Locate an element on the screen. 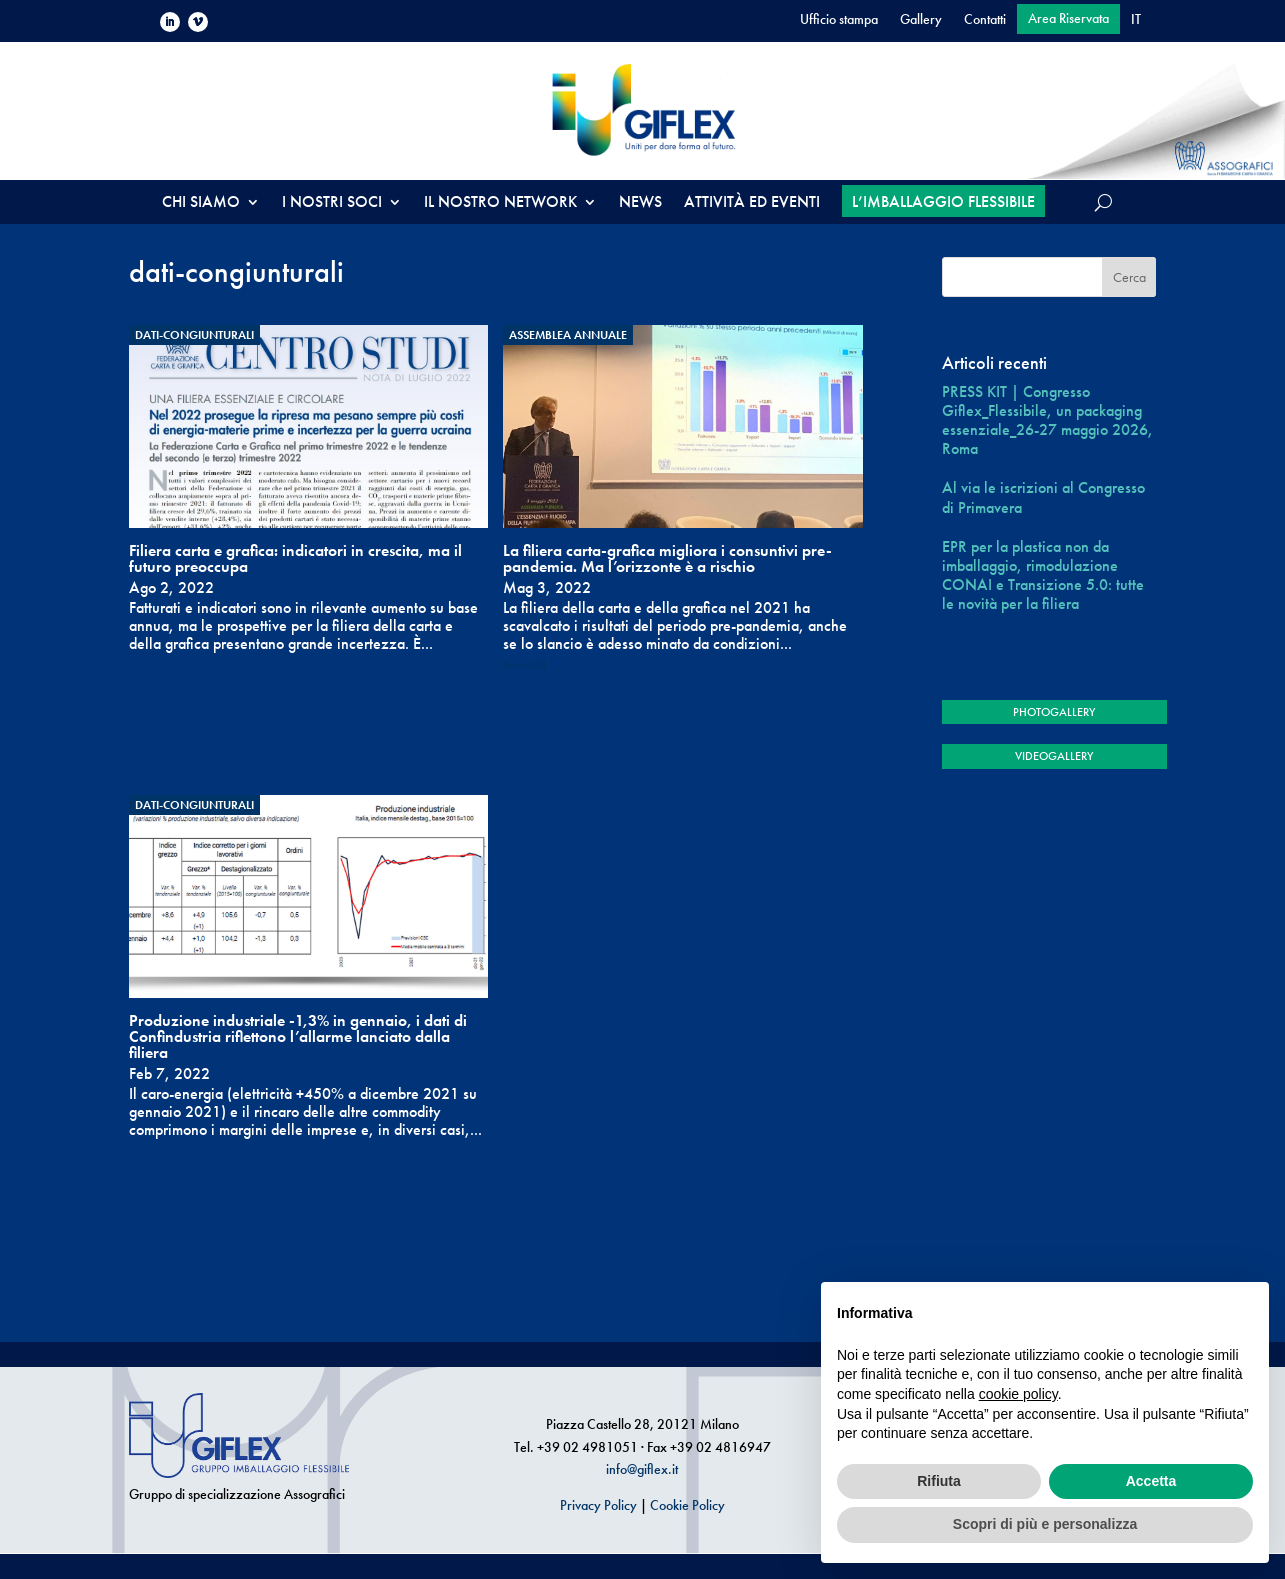 The height and width of the screenshot is (1579, 1285). ATTIVITÀ ED EVENTI is located at coordinates (752, 203).